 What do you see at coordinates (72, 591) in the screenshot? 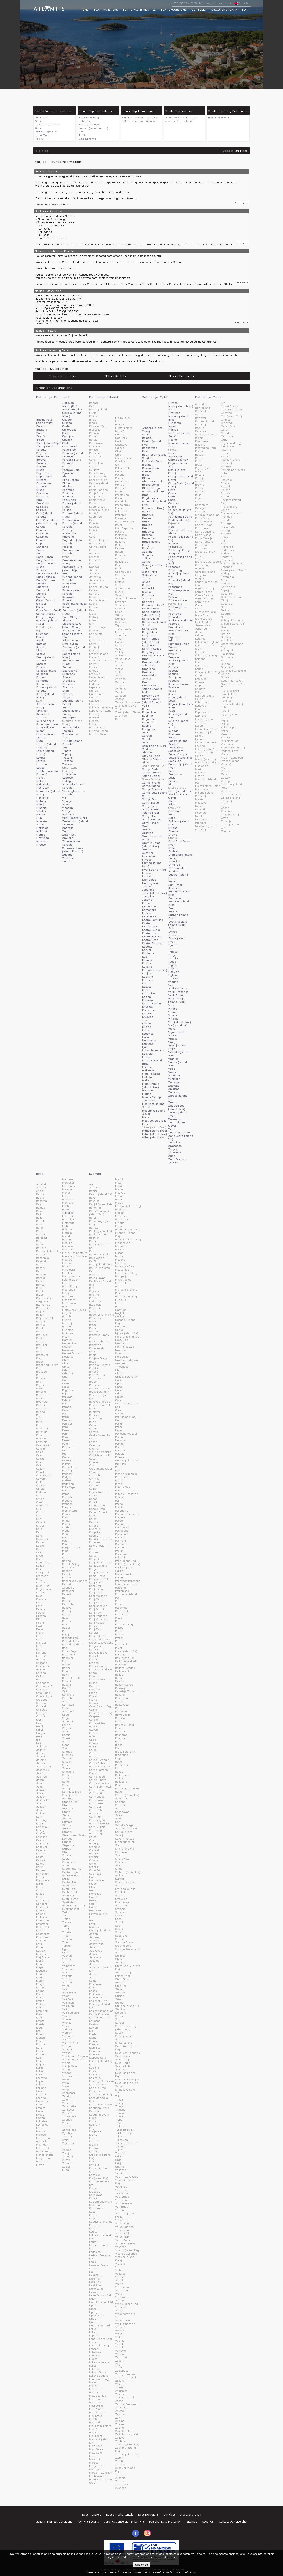
I see `Racisce (island Korcula)` at bounding box center [72, 591].